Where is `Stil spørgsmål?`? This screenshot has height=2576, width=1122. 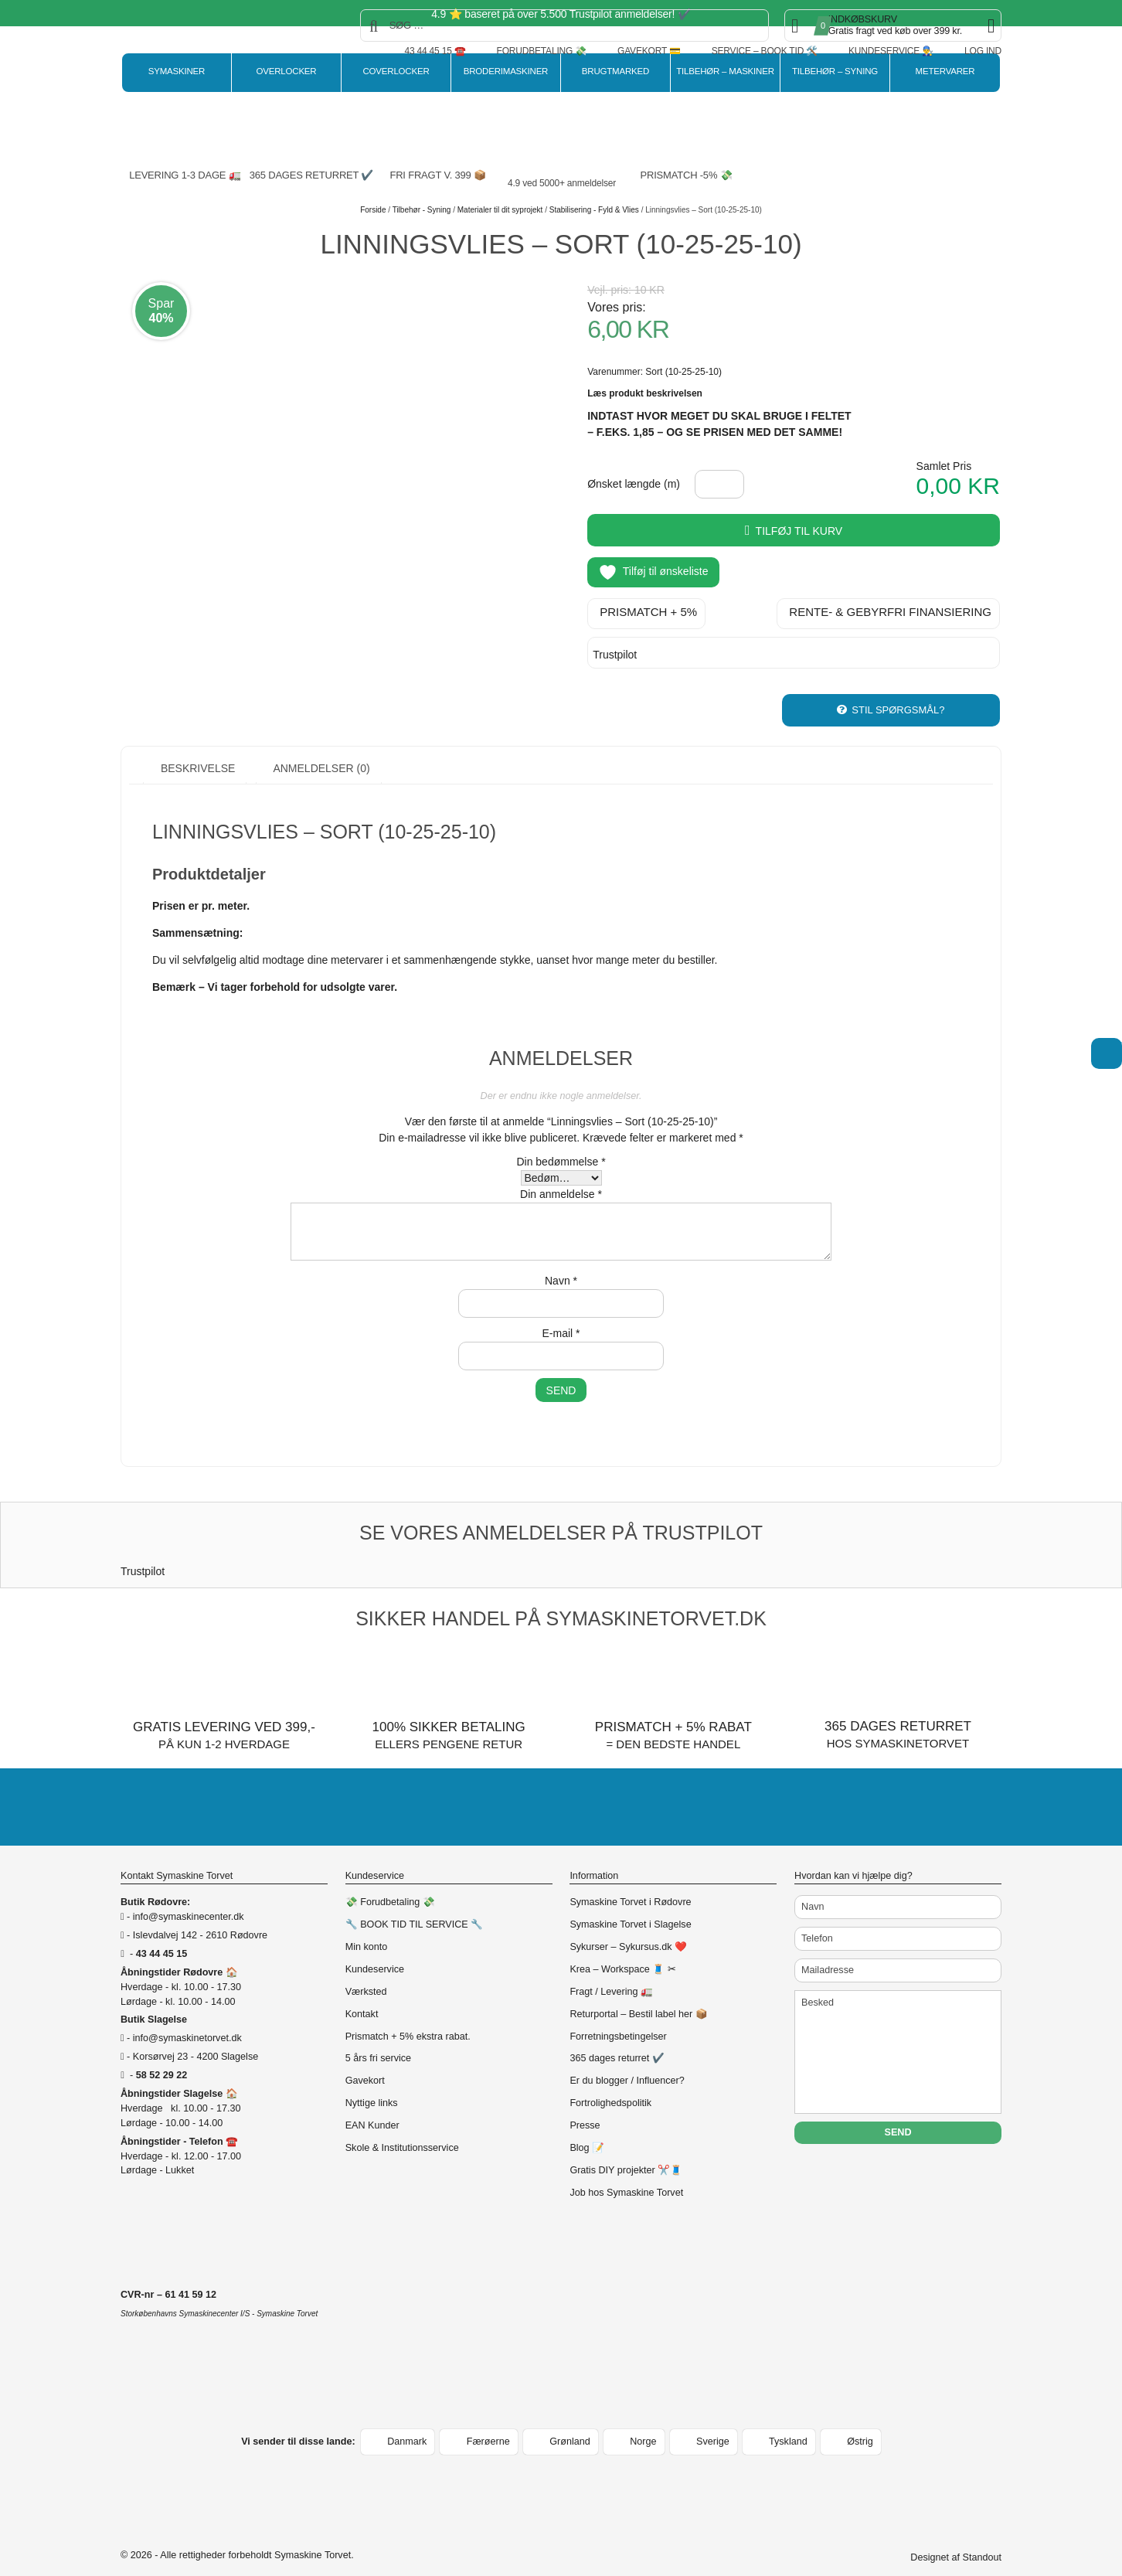 Stil spørgsmål? is located at coordinates (898, 691).